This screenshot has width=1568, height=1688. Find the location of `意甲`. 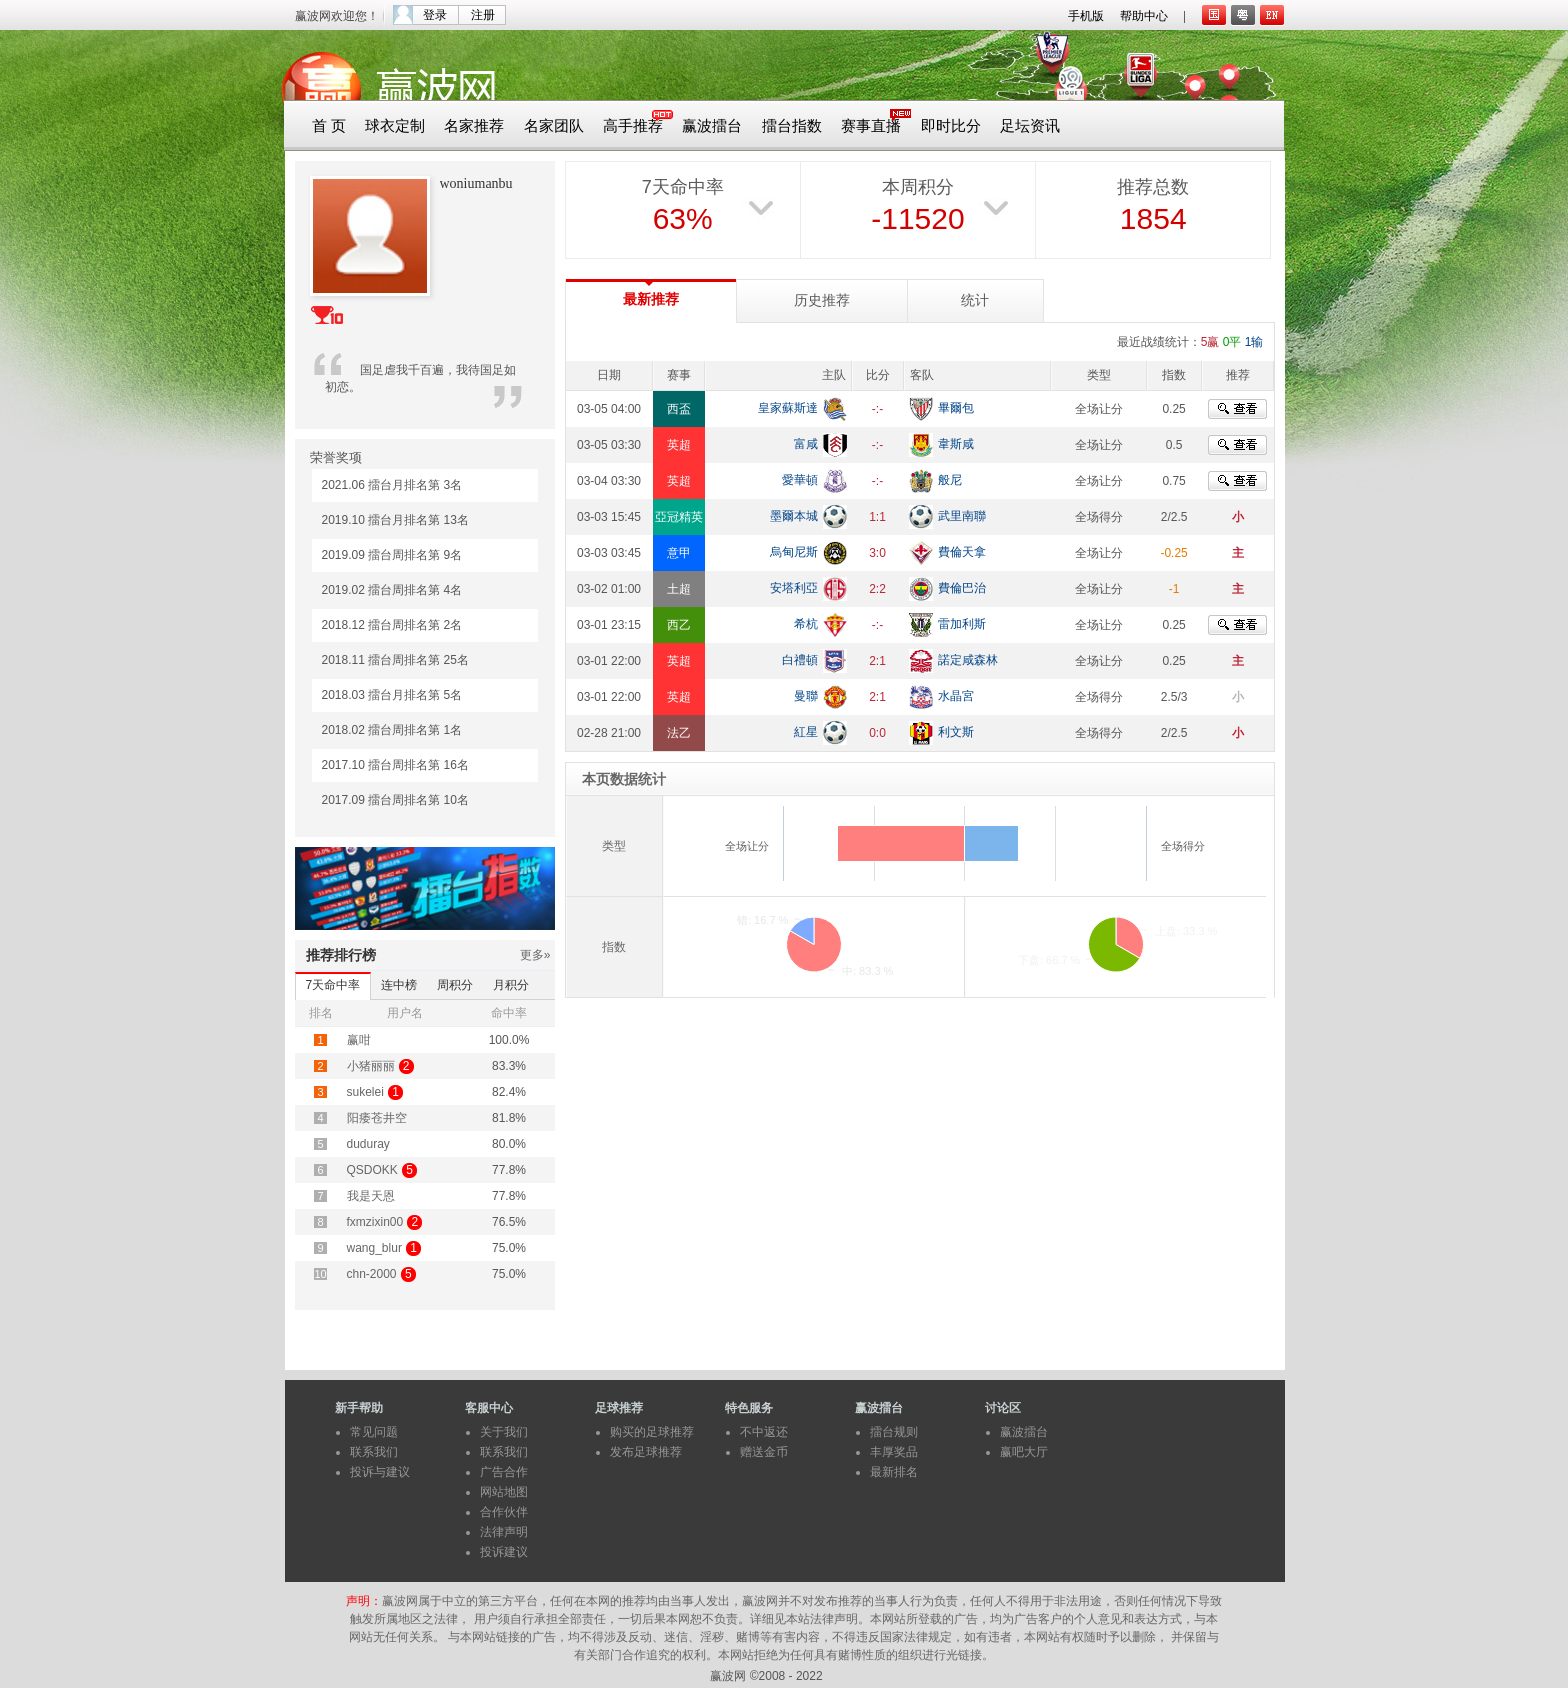

意甲 is located at coordinates (679, 553).